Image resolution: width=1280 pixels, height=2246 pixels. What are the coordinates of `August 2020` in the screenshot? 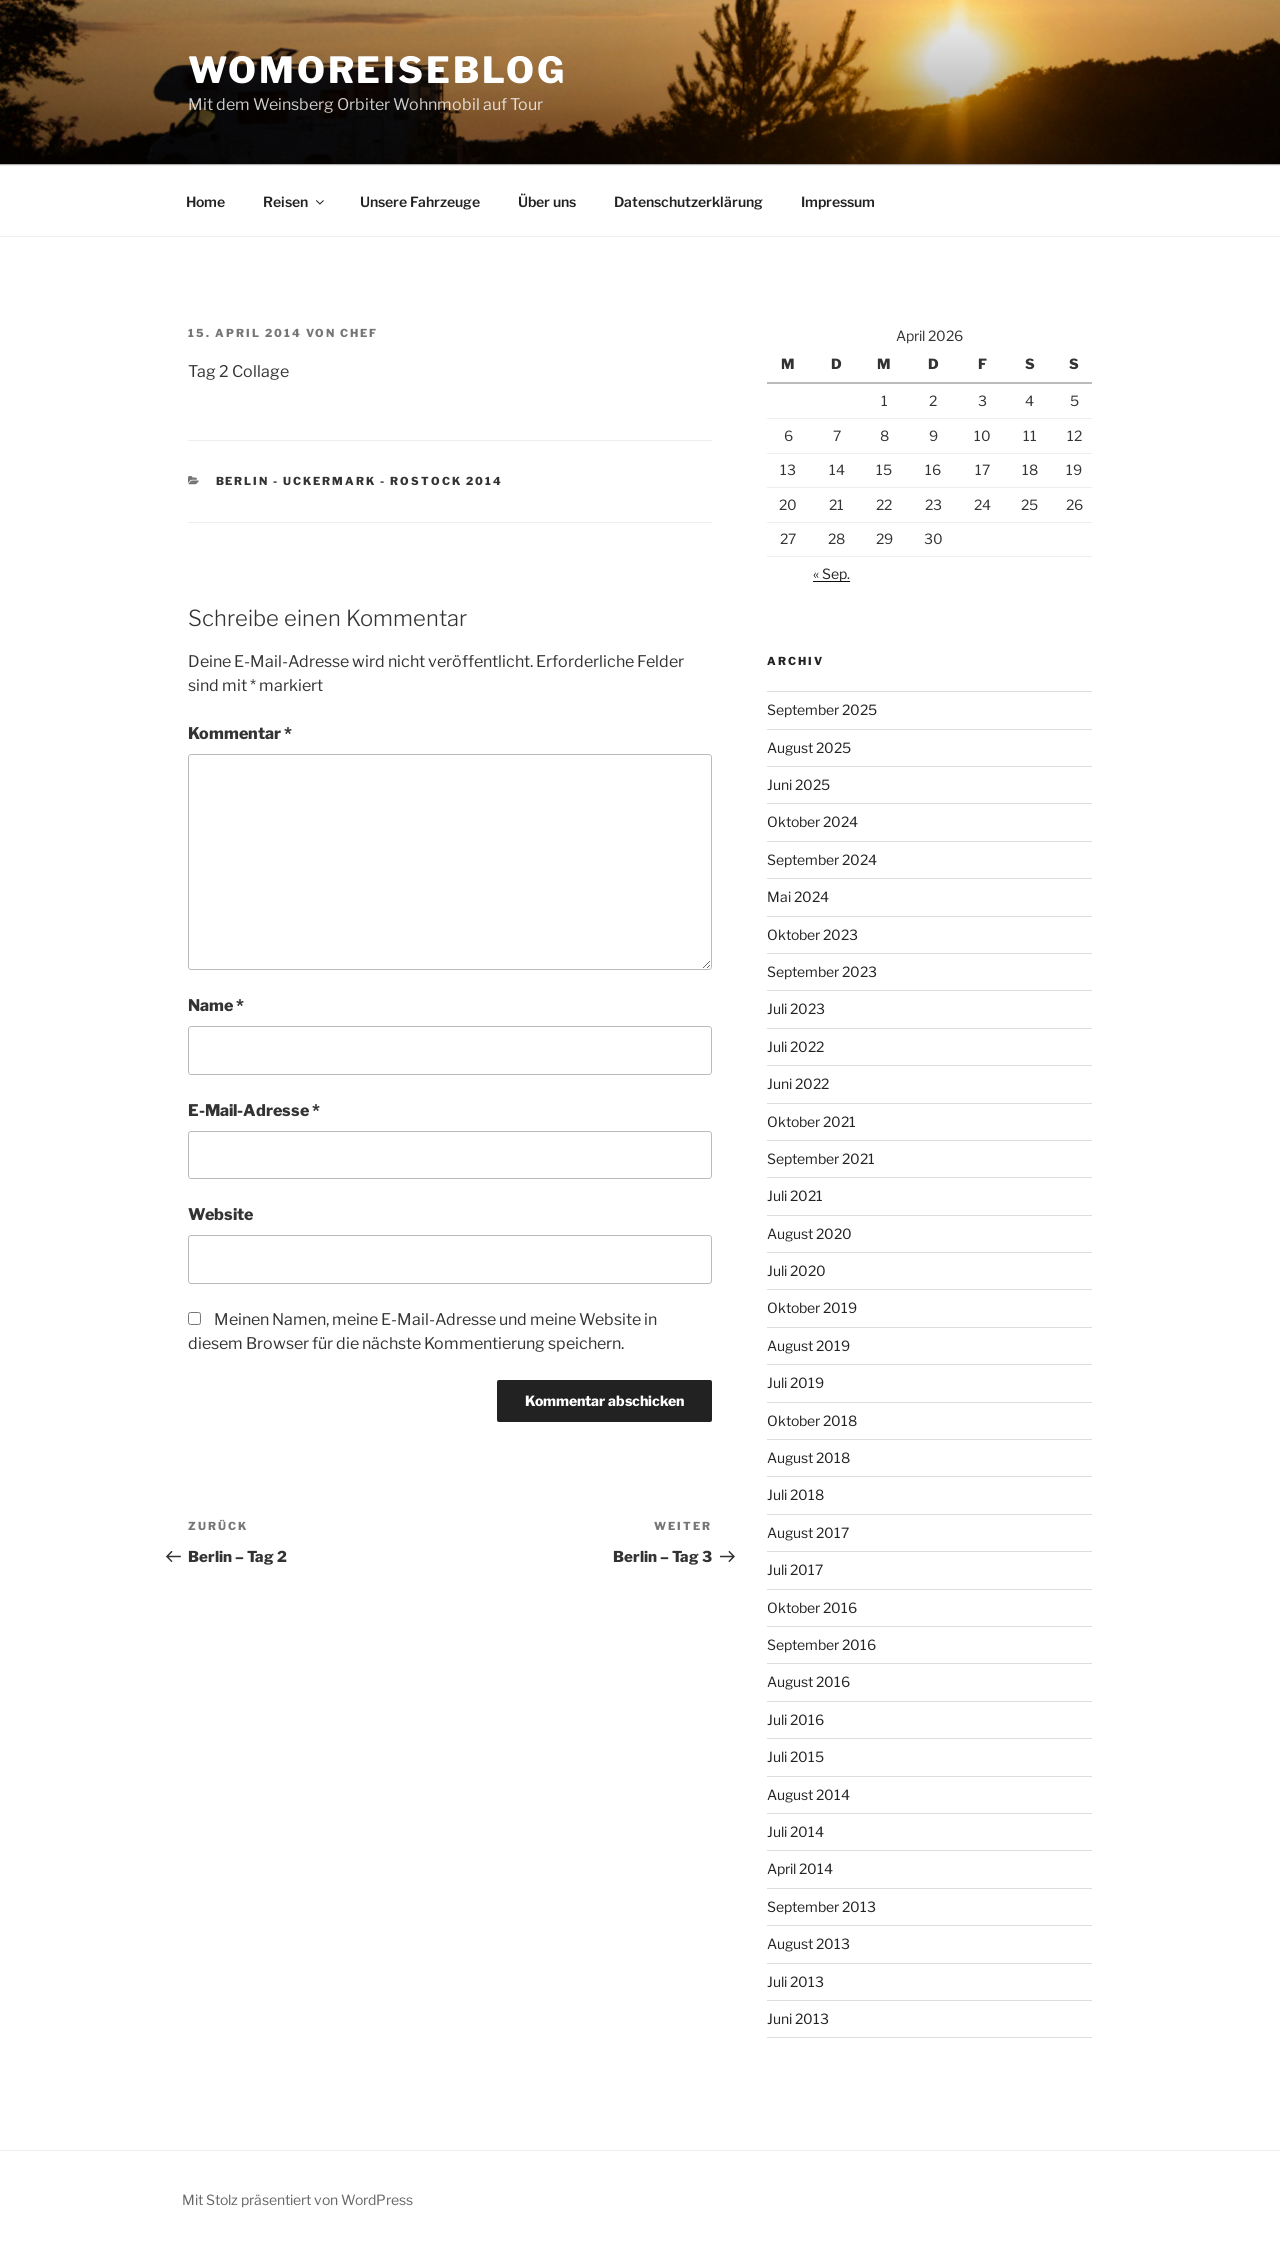 It's located at (809, 1233).